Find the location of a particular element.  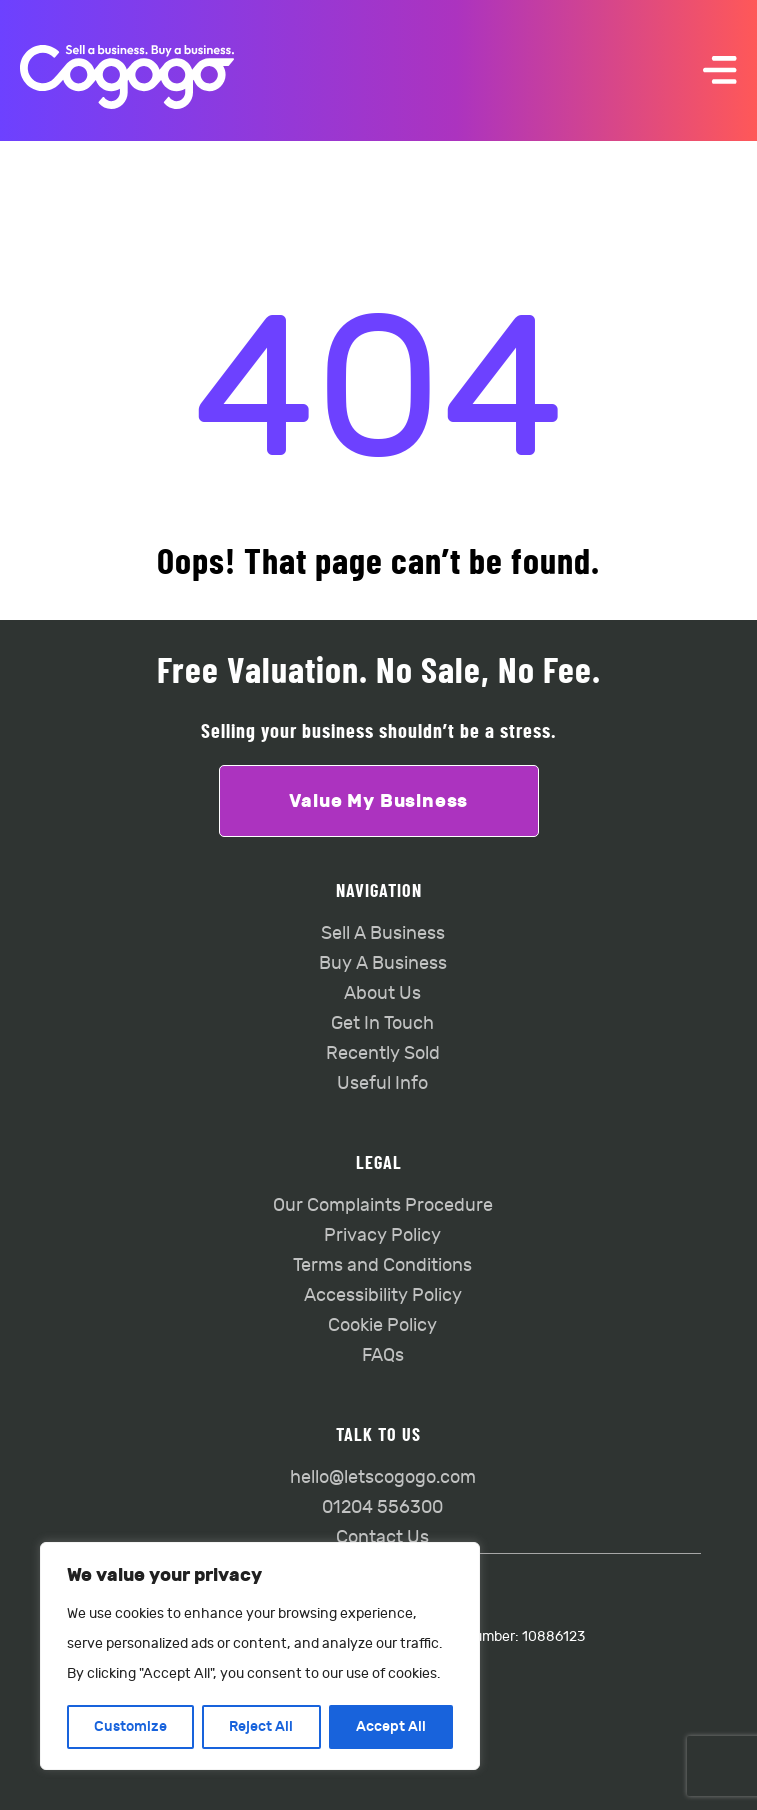

Terms and Conditions is located at coordinates (382, 1265).